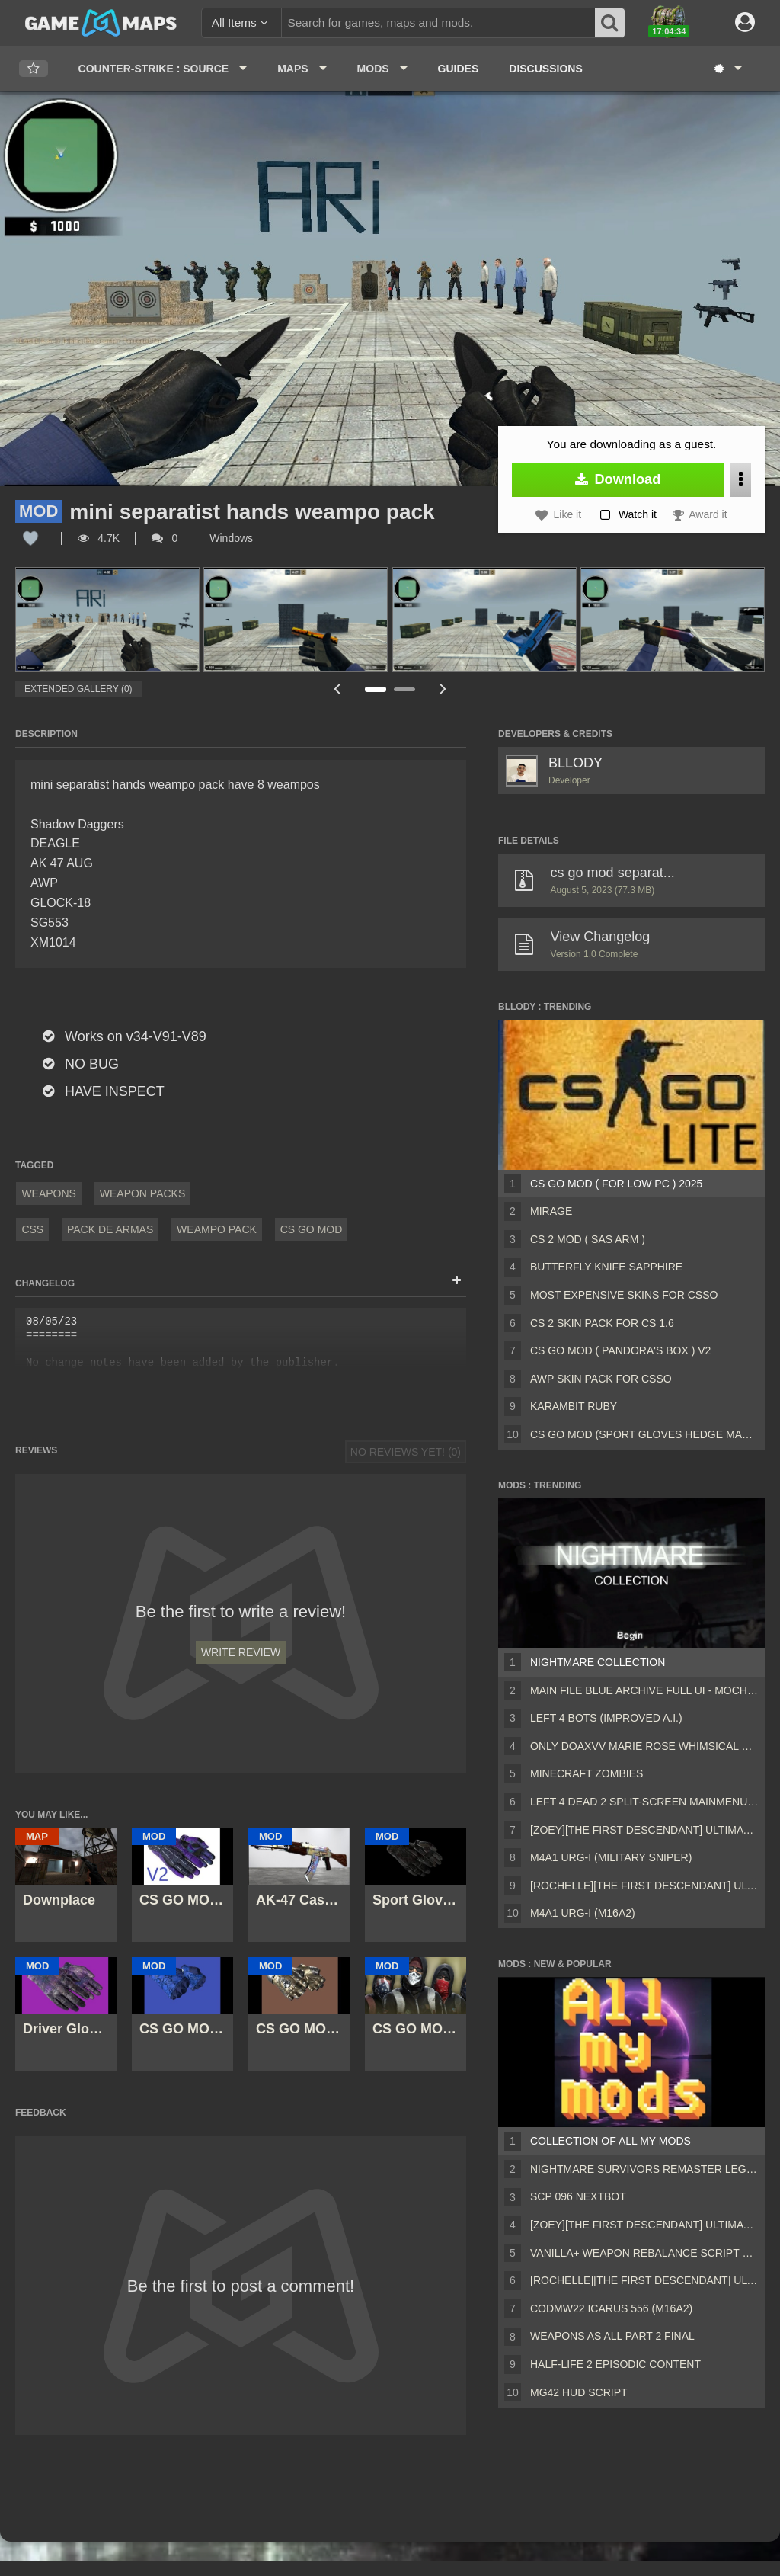  I want to click on M4A1 URG-I (M16A2), so click(582, 1913).